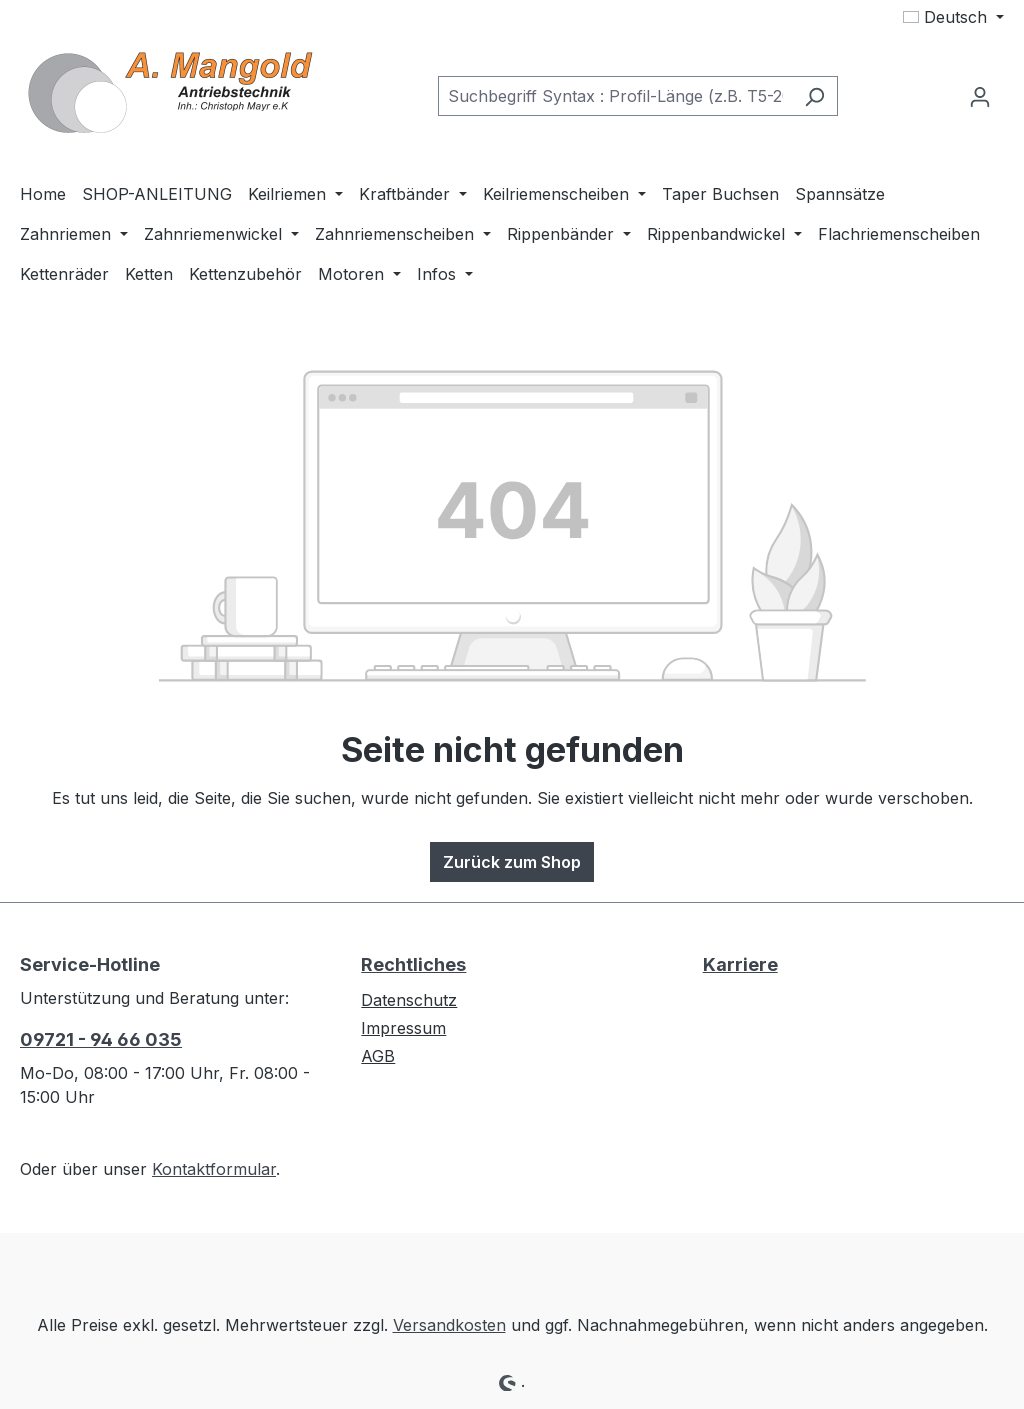 This screenshot has height=1409, width=1024. Describe the element at coordinates (413, 964) in the screenshot. I see `Rechtliches` at that location.